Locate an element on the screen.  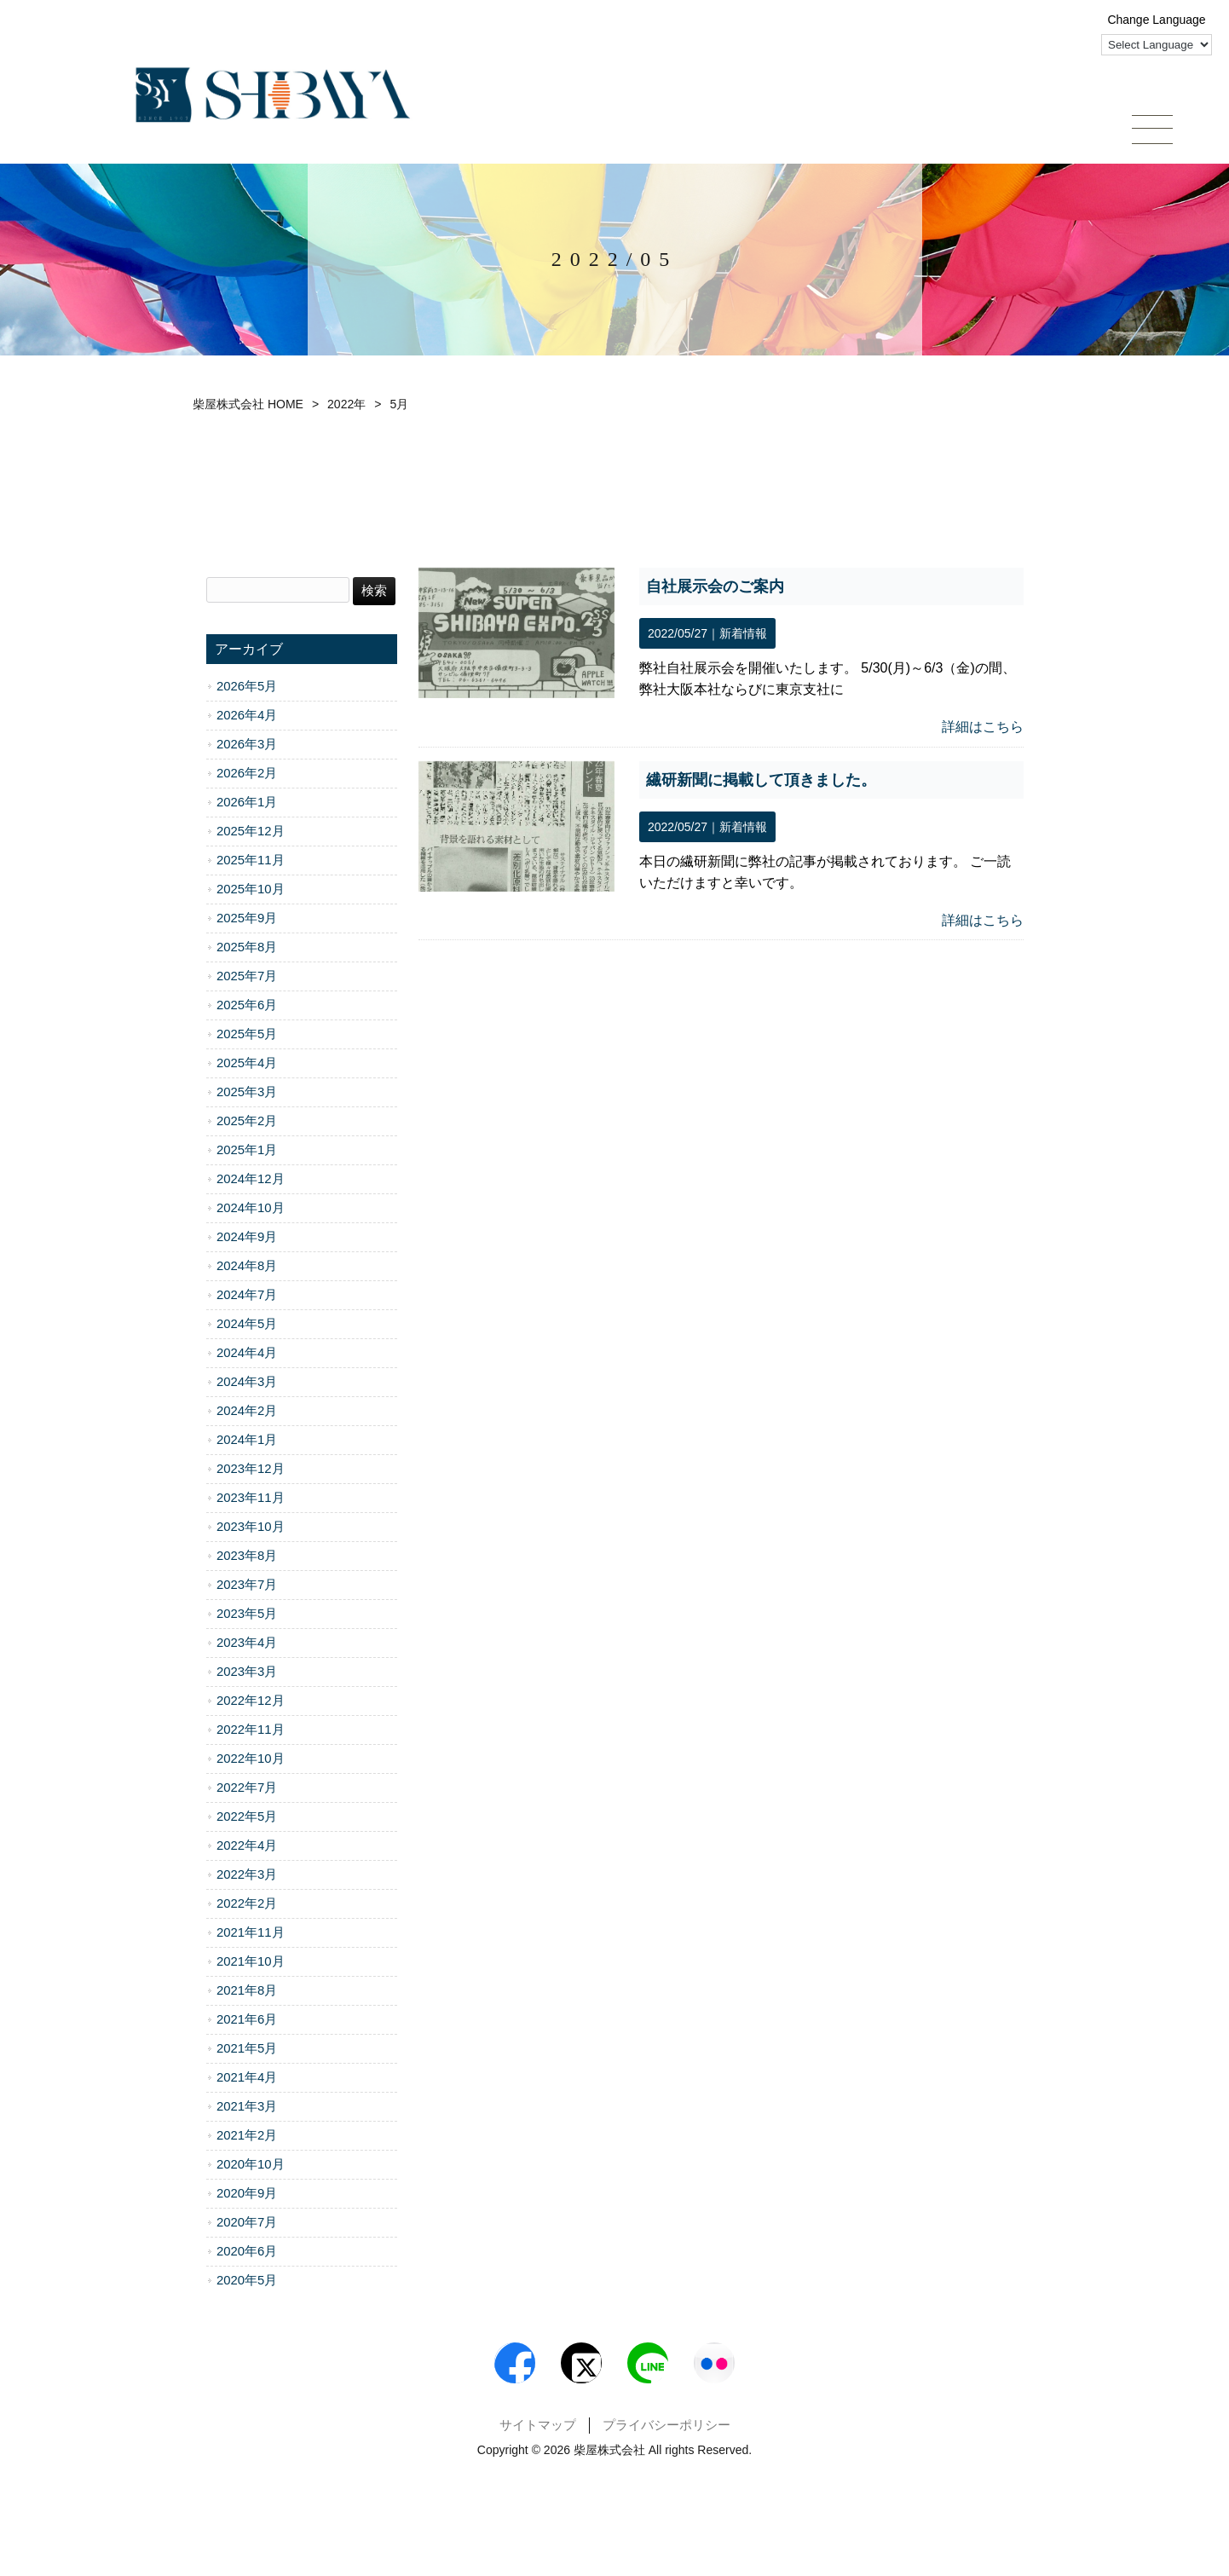
繊研新聞に掲載して頂きました。 is located at coordinates (761, 782).